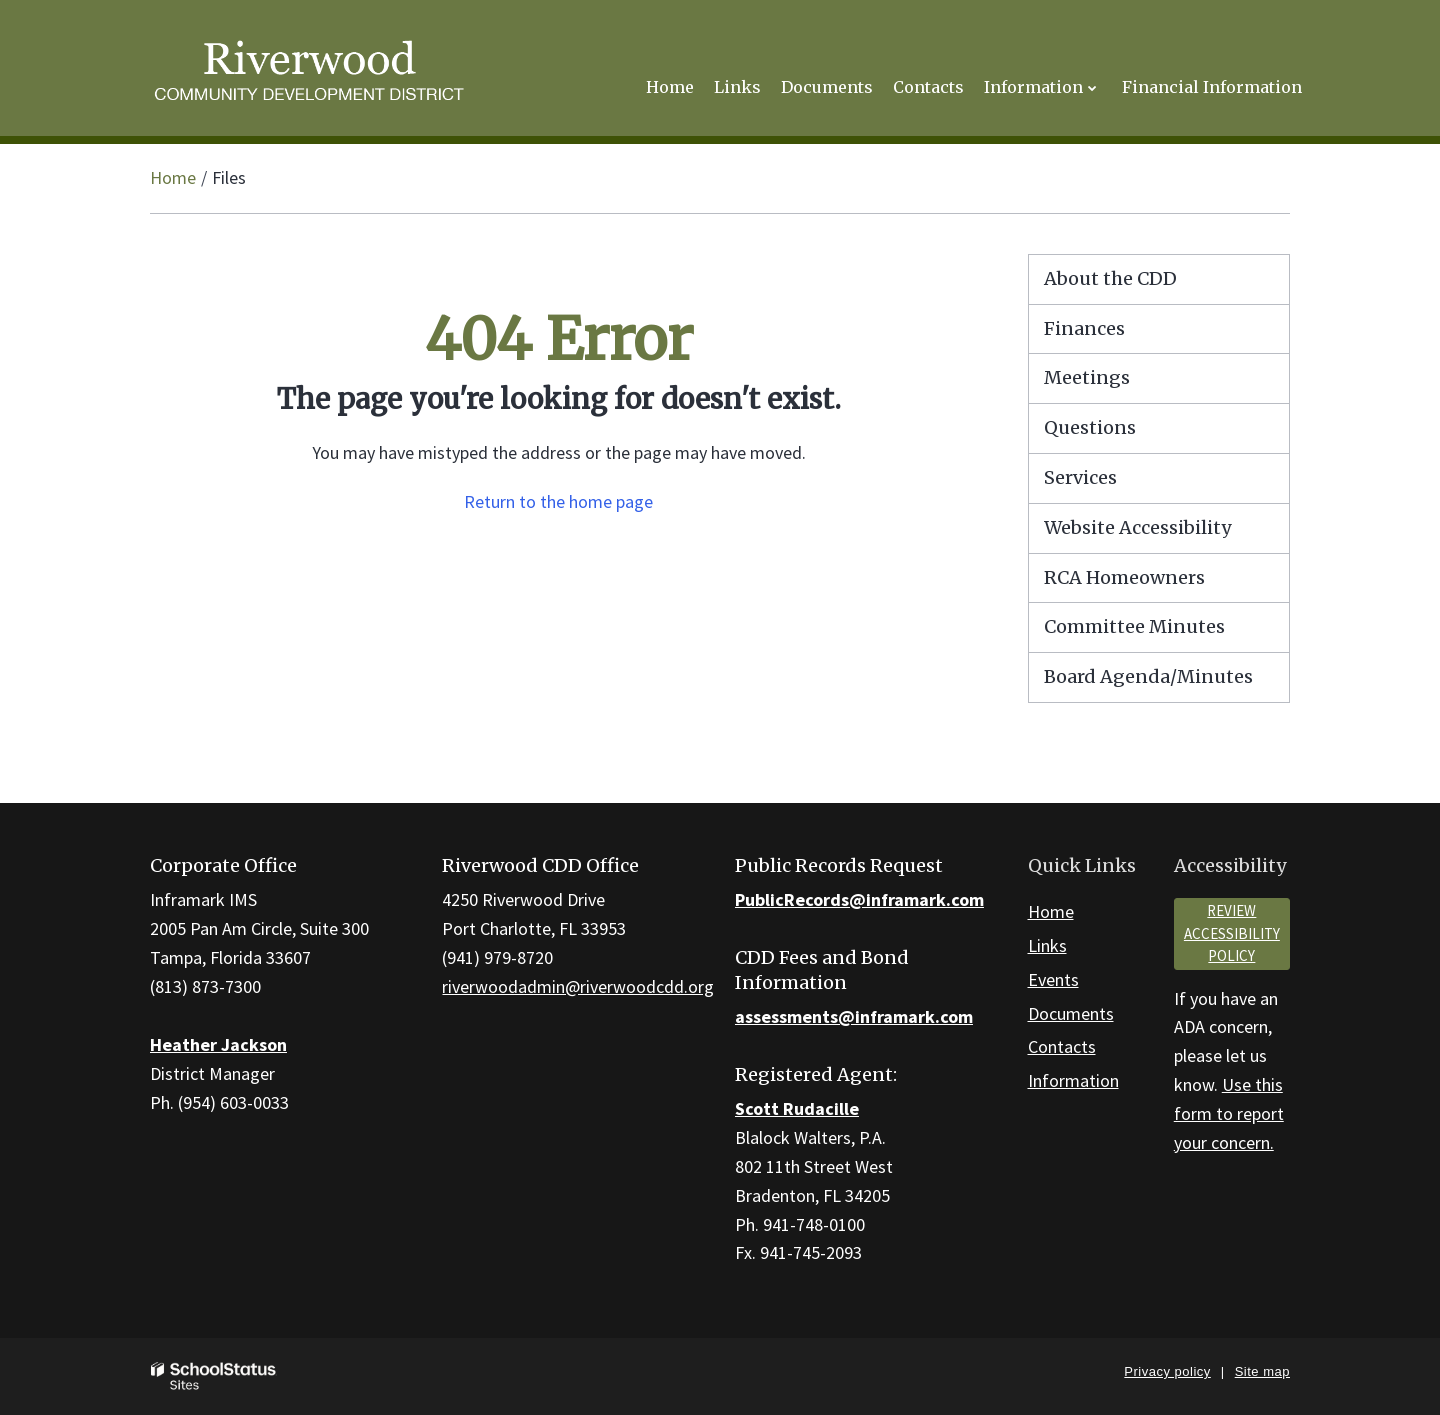 The width and height of the screenshot is (1440, 1415). Describe the element at coordinates (1232, 933) in the screenshot. I see `Review accessibility policy` at that location.